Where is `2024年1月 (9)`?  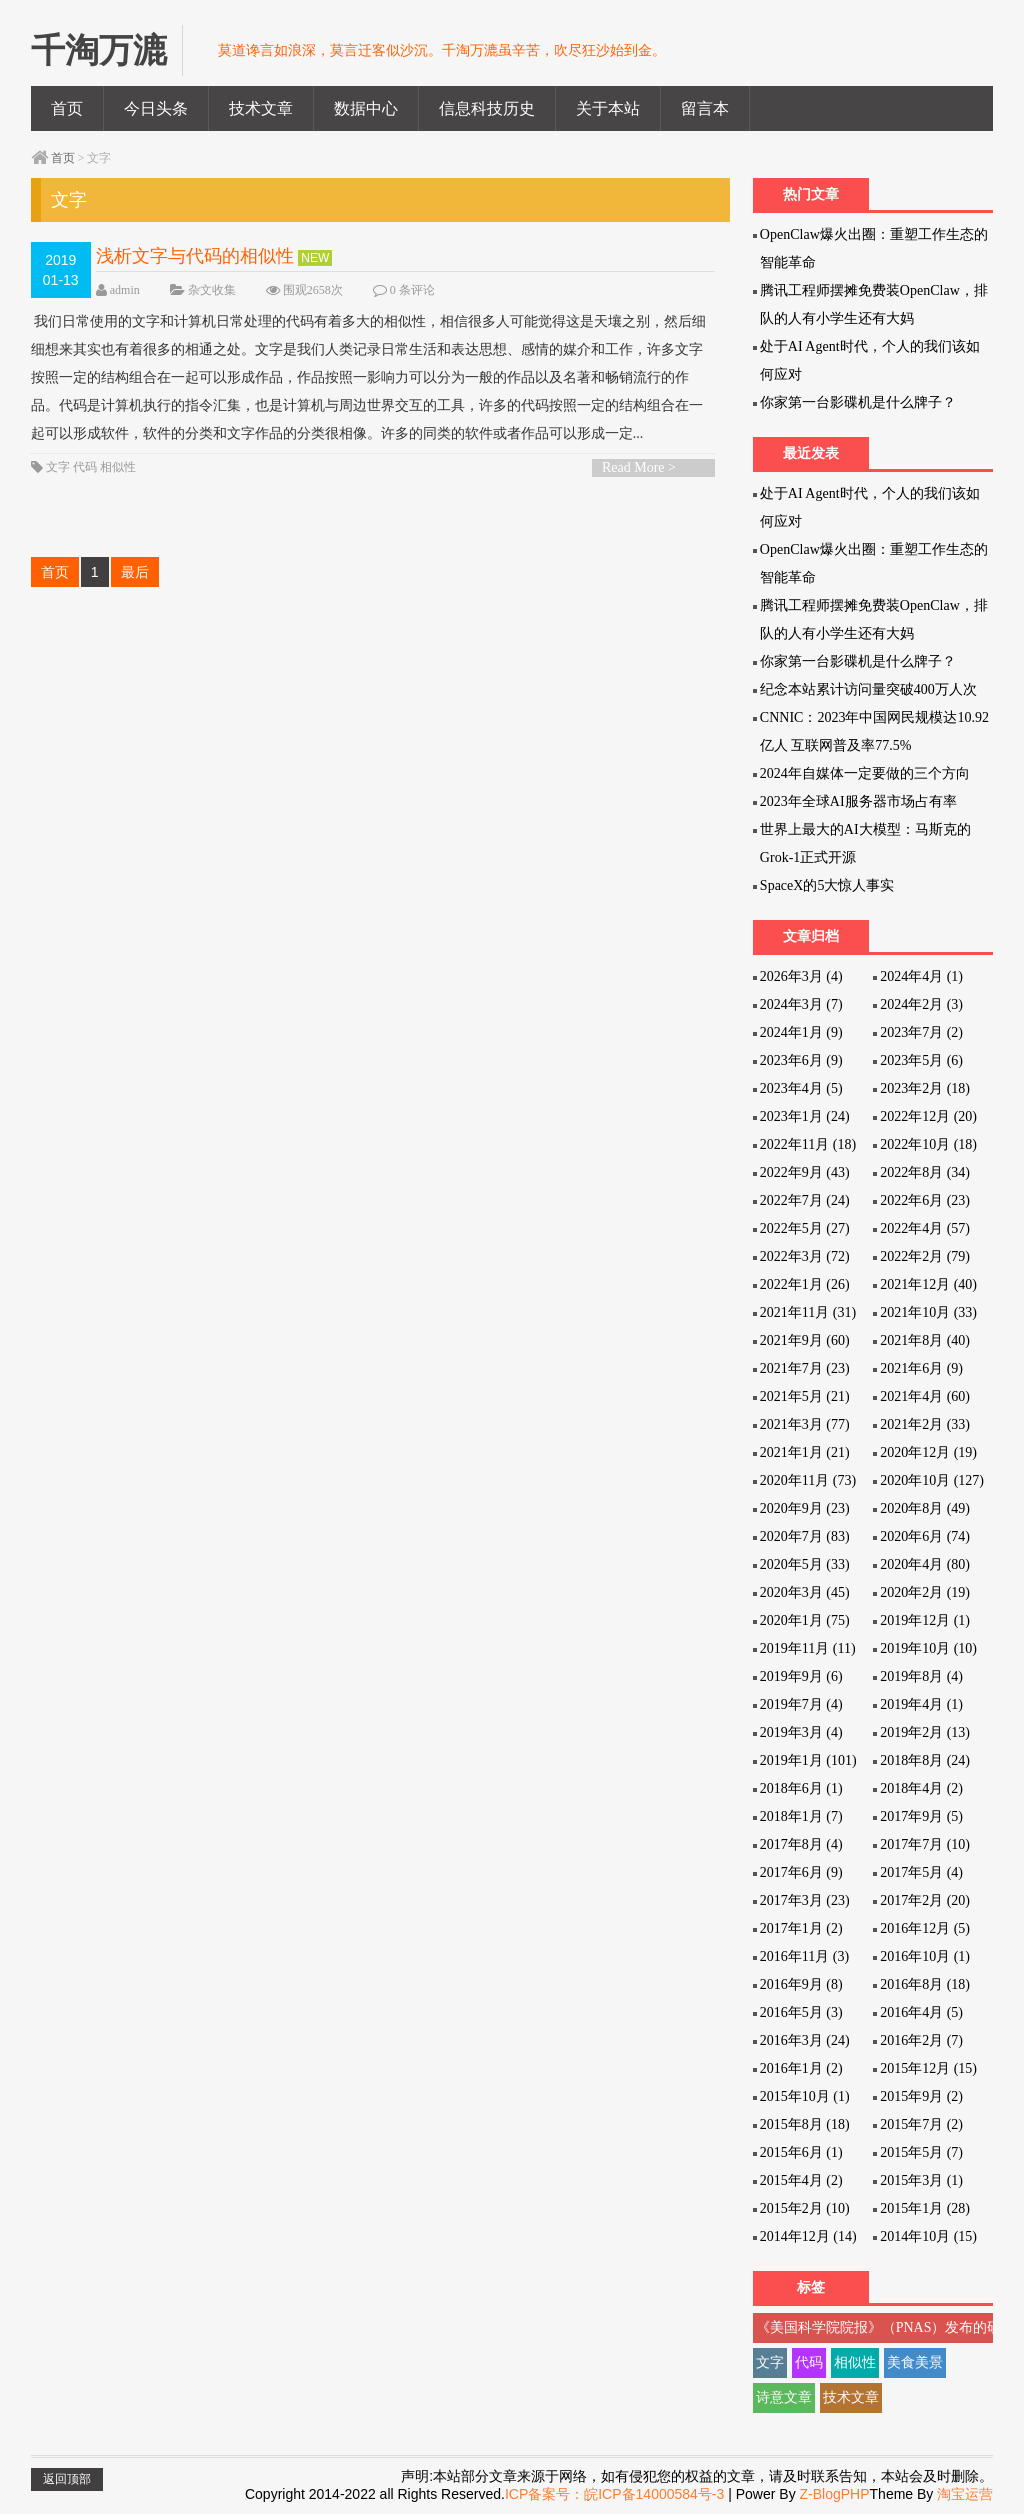 2024年1月 (9) is located at coordinates (801, 1032).